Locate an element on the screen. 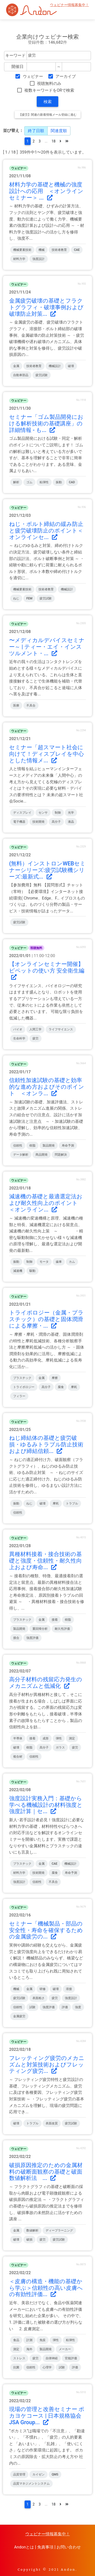 Image resolution: width=95 pixels, height=2576 pixels. 食品 is located at coordinates (16, 2340).